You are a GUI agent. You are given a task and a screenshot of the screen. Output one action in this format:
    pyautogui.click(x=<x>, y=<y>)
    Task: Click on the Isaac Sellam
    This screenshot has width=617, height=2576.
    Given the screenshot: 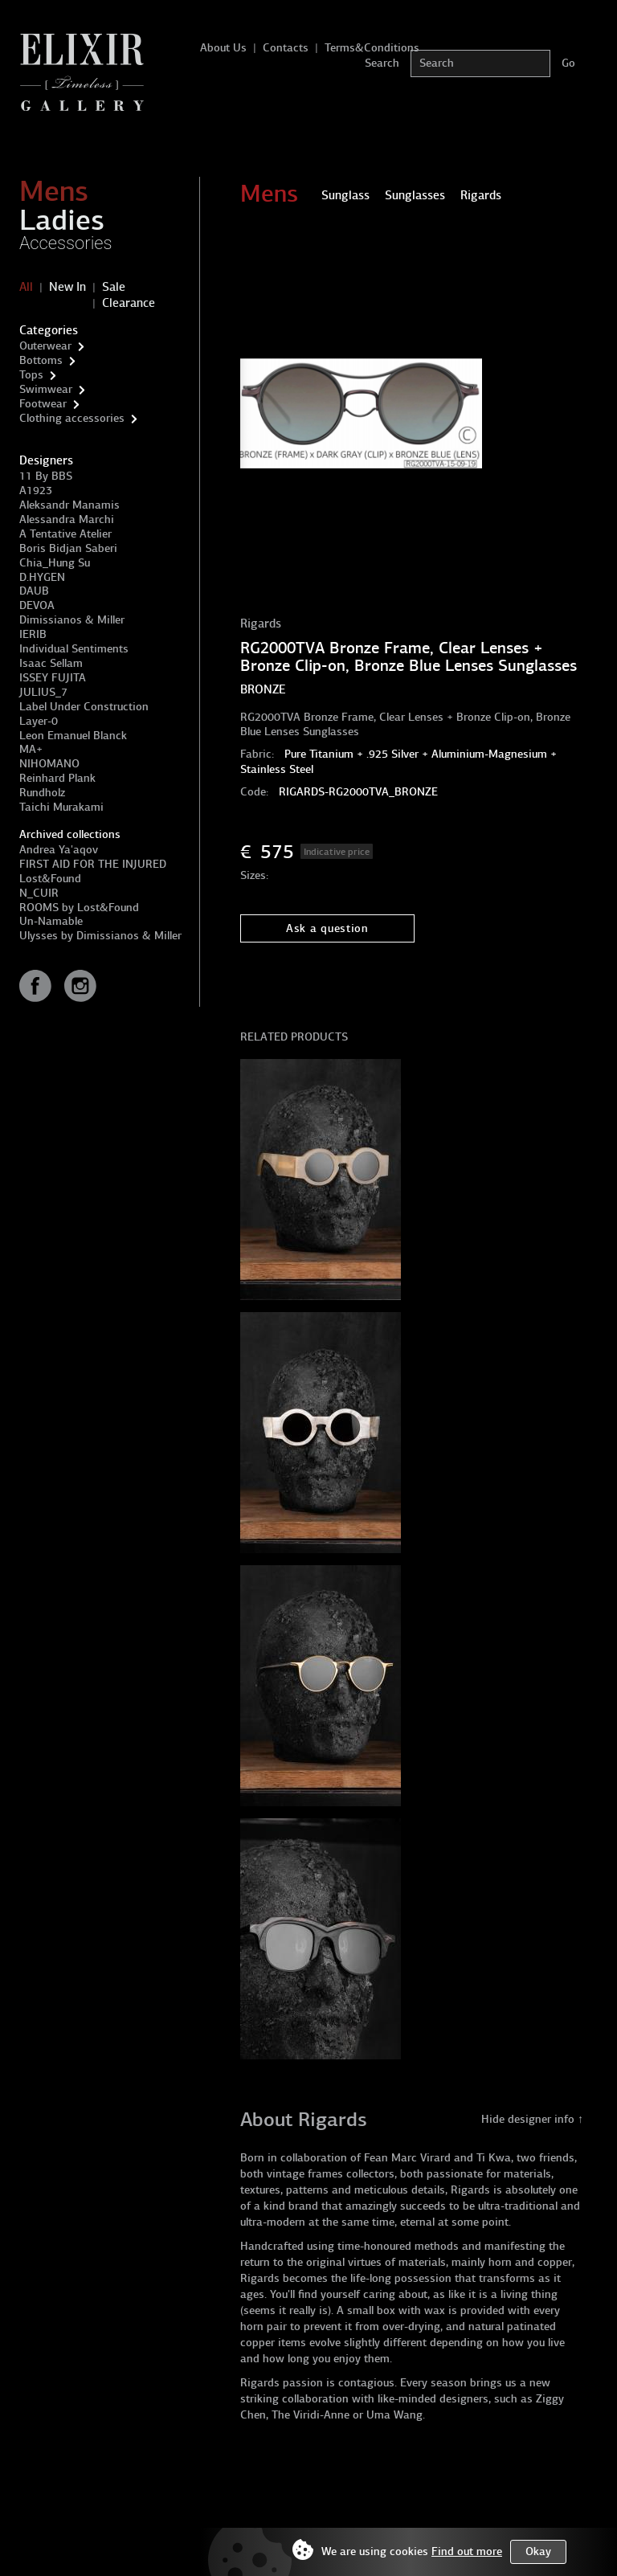 What is the action you would take?
    pyautogui.click(x=51, y=663)
    